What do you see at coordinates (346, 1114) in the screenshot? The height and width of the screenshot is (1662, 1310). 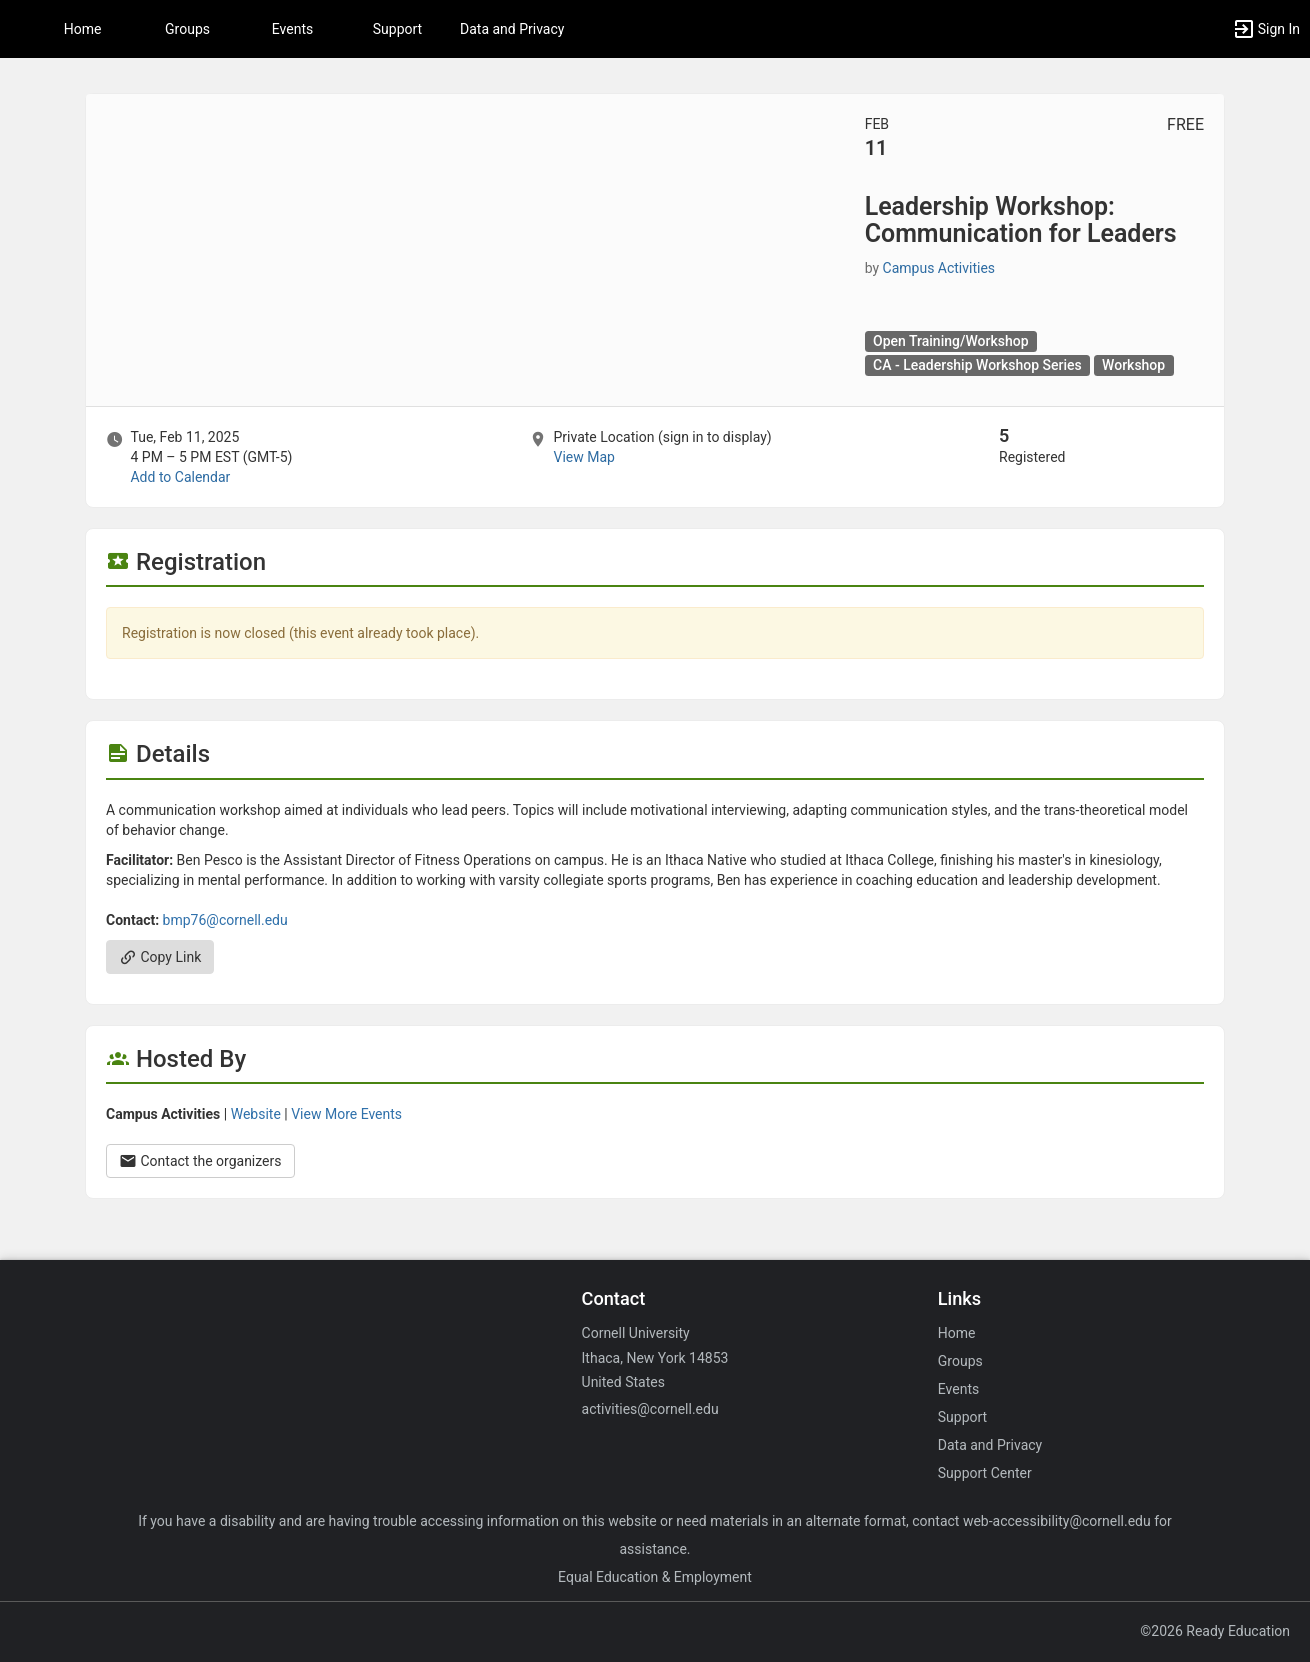 I see `View More Events [View more events from Campus Activities.]` at bounding box center [346, 1114].